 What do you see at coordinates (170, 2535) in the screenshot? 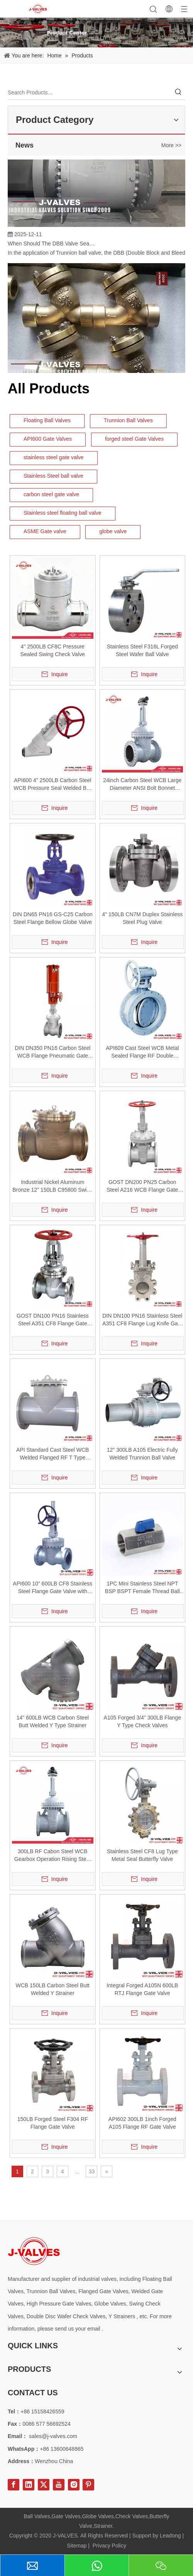
I see `Leadong` at bounding box center [170, 2535].